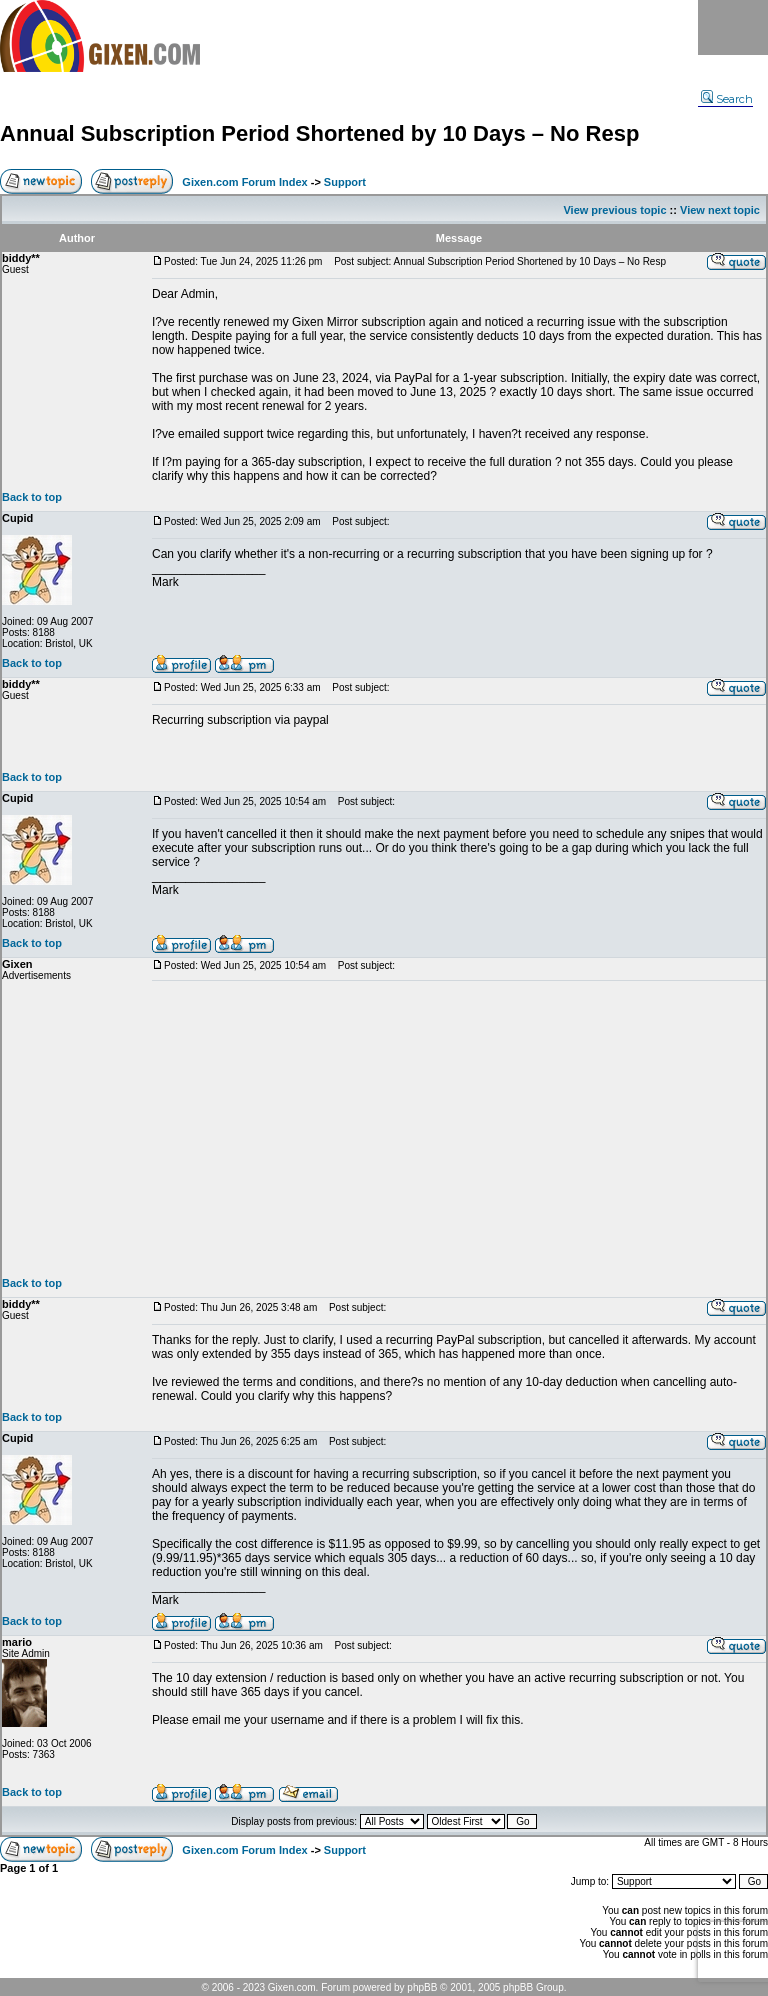 This screenshot has width=768, height=1996. Describe the element at coordinates (32, 497) in the screenshot. I see `Back to top` at that location.